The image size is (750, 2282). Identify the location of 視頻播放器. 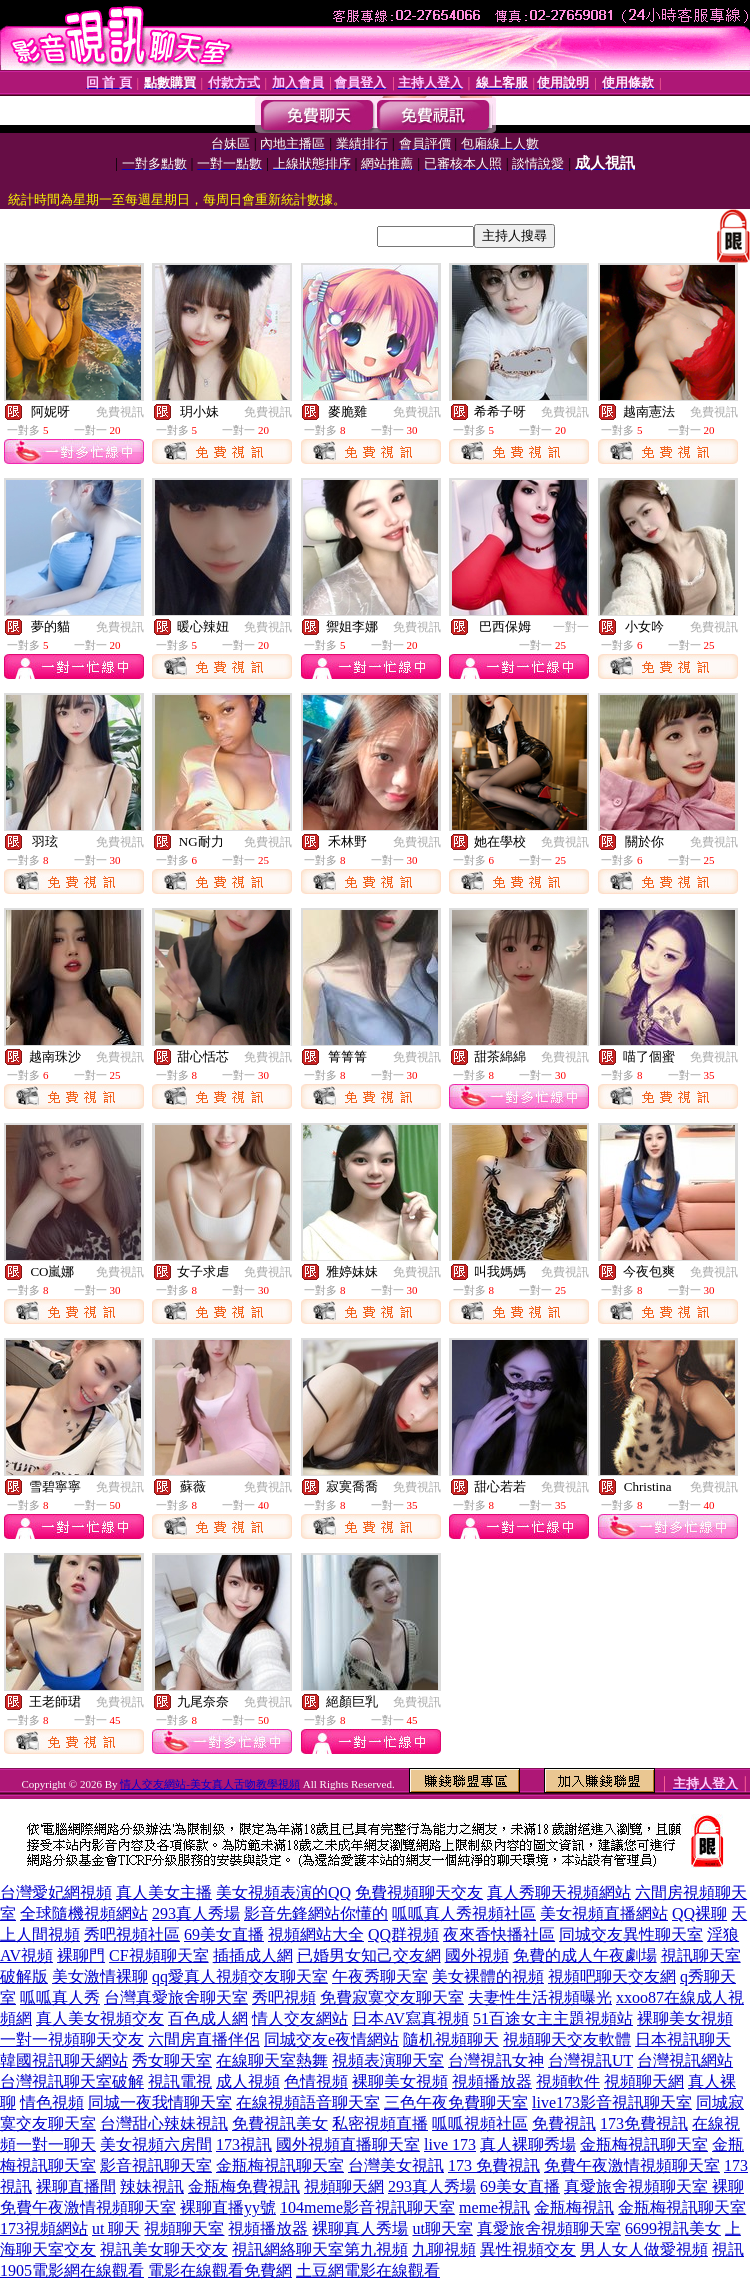
(492, 2081).